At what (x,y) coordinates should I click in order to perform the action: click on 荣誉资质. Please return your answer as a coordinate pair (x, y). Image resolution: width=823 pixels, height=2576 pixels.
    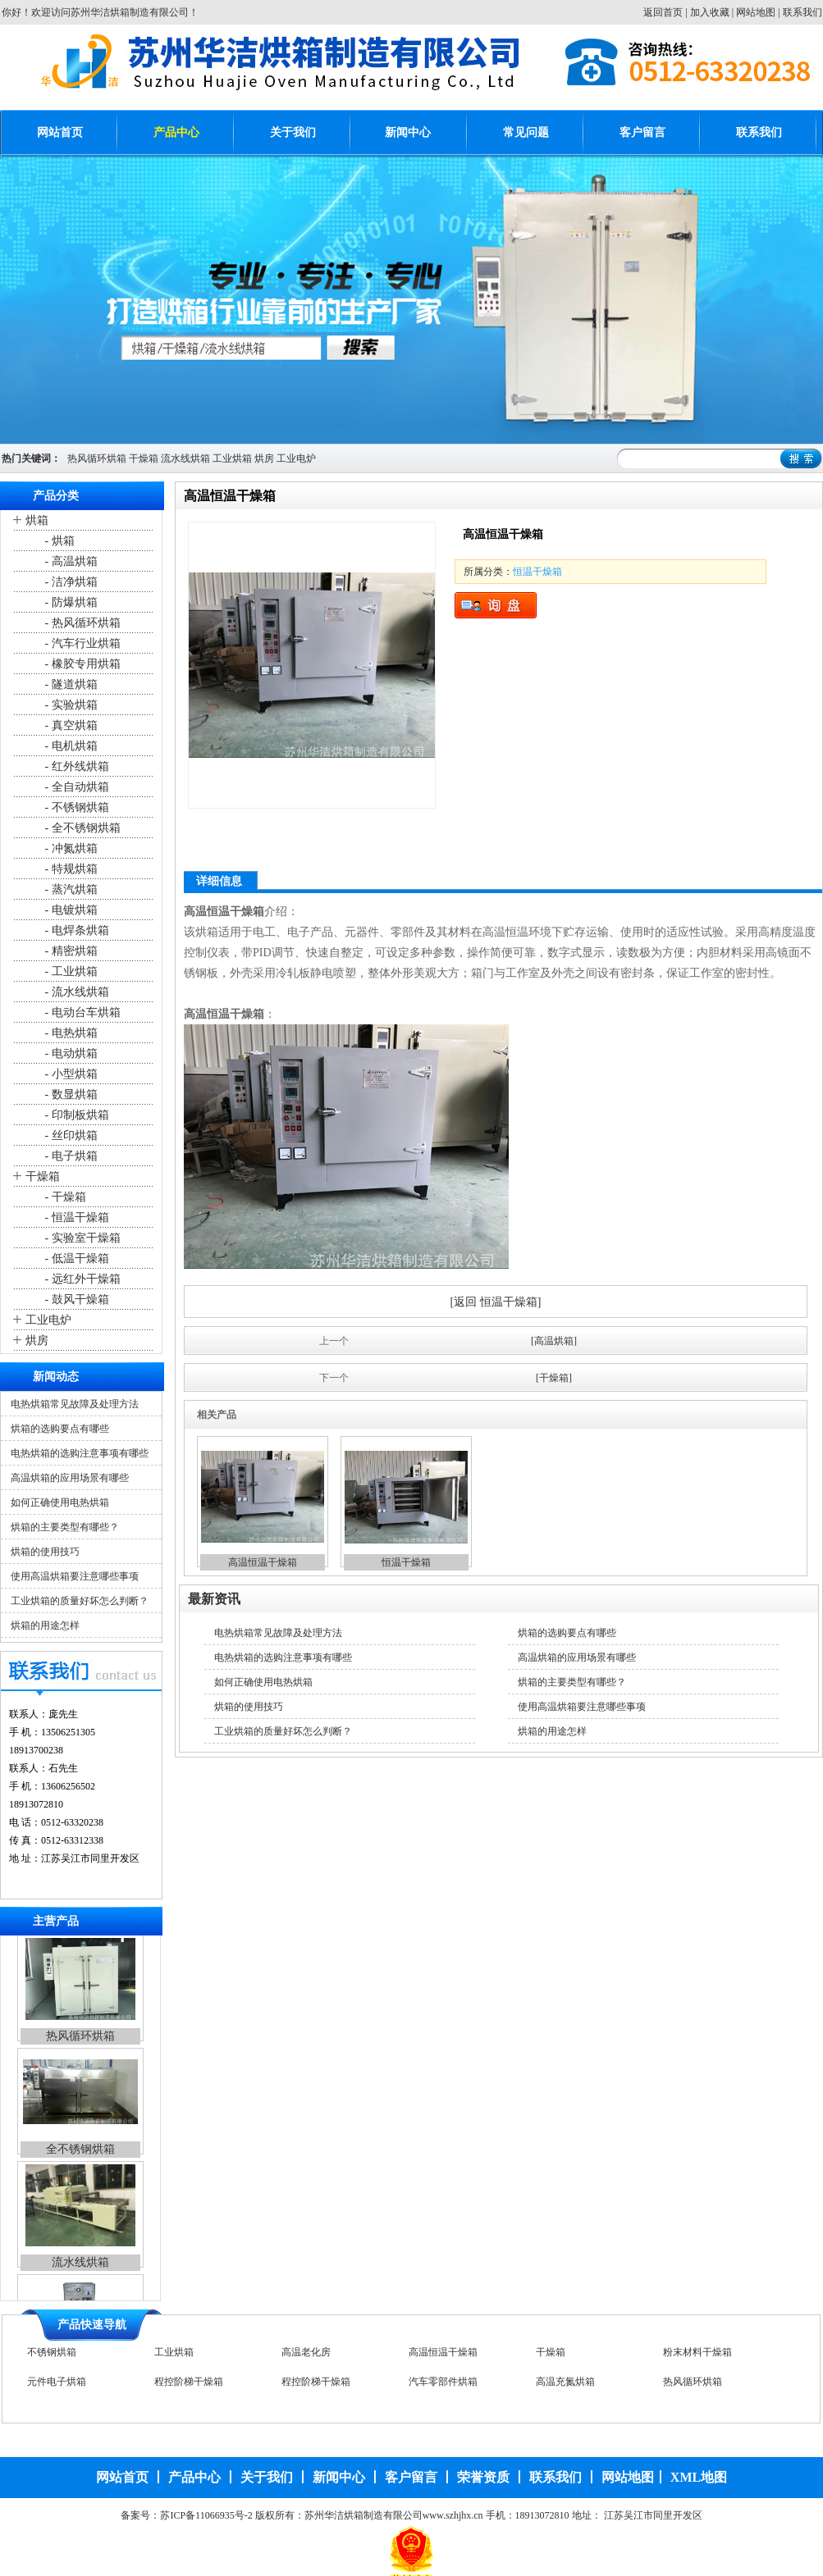
    Looking at the image, I should click on (483, 2477).